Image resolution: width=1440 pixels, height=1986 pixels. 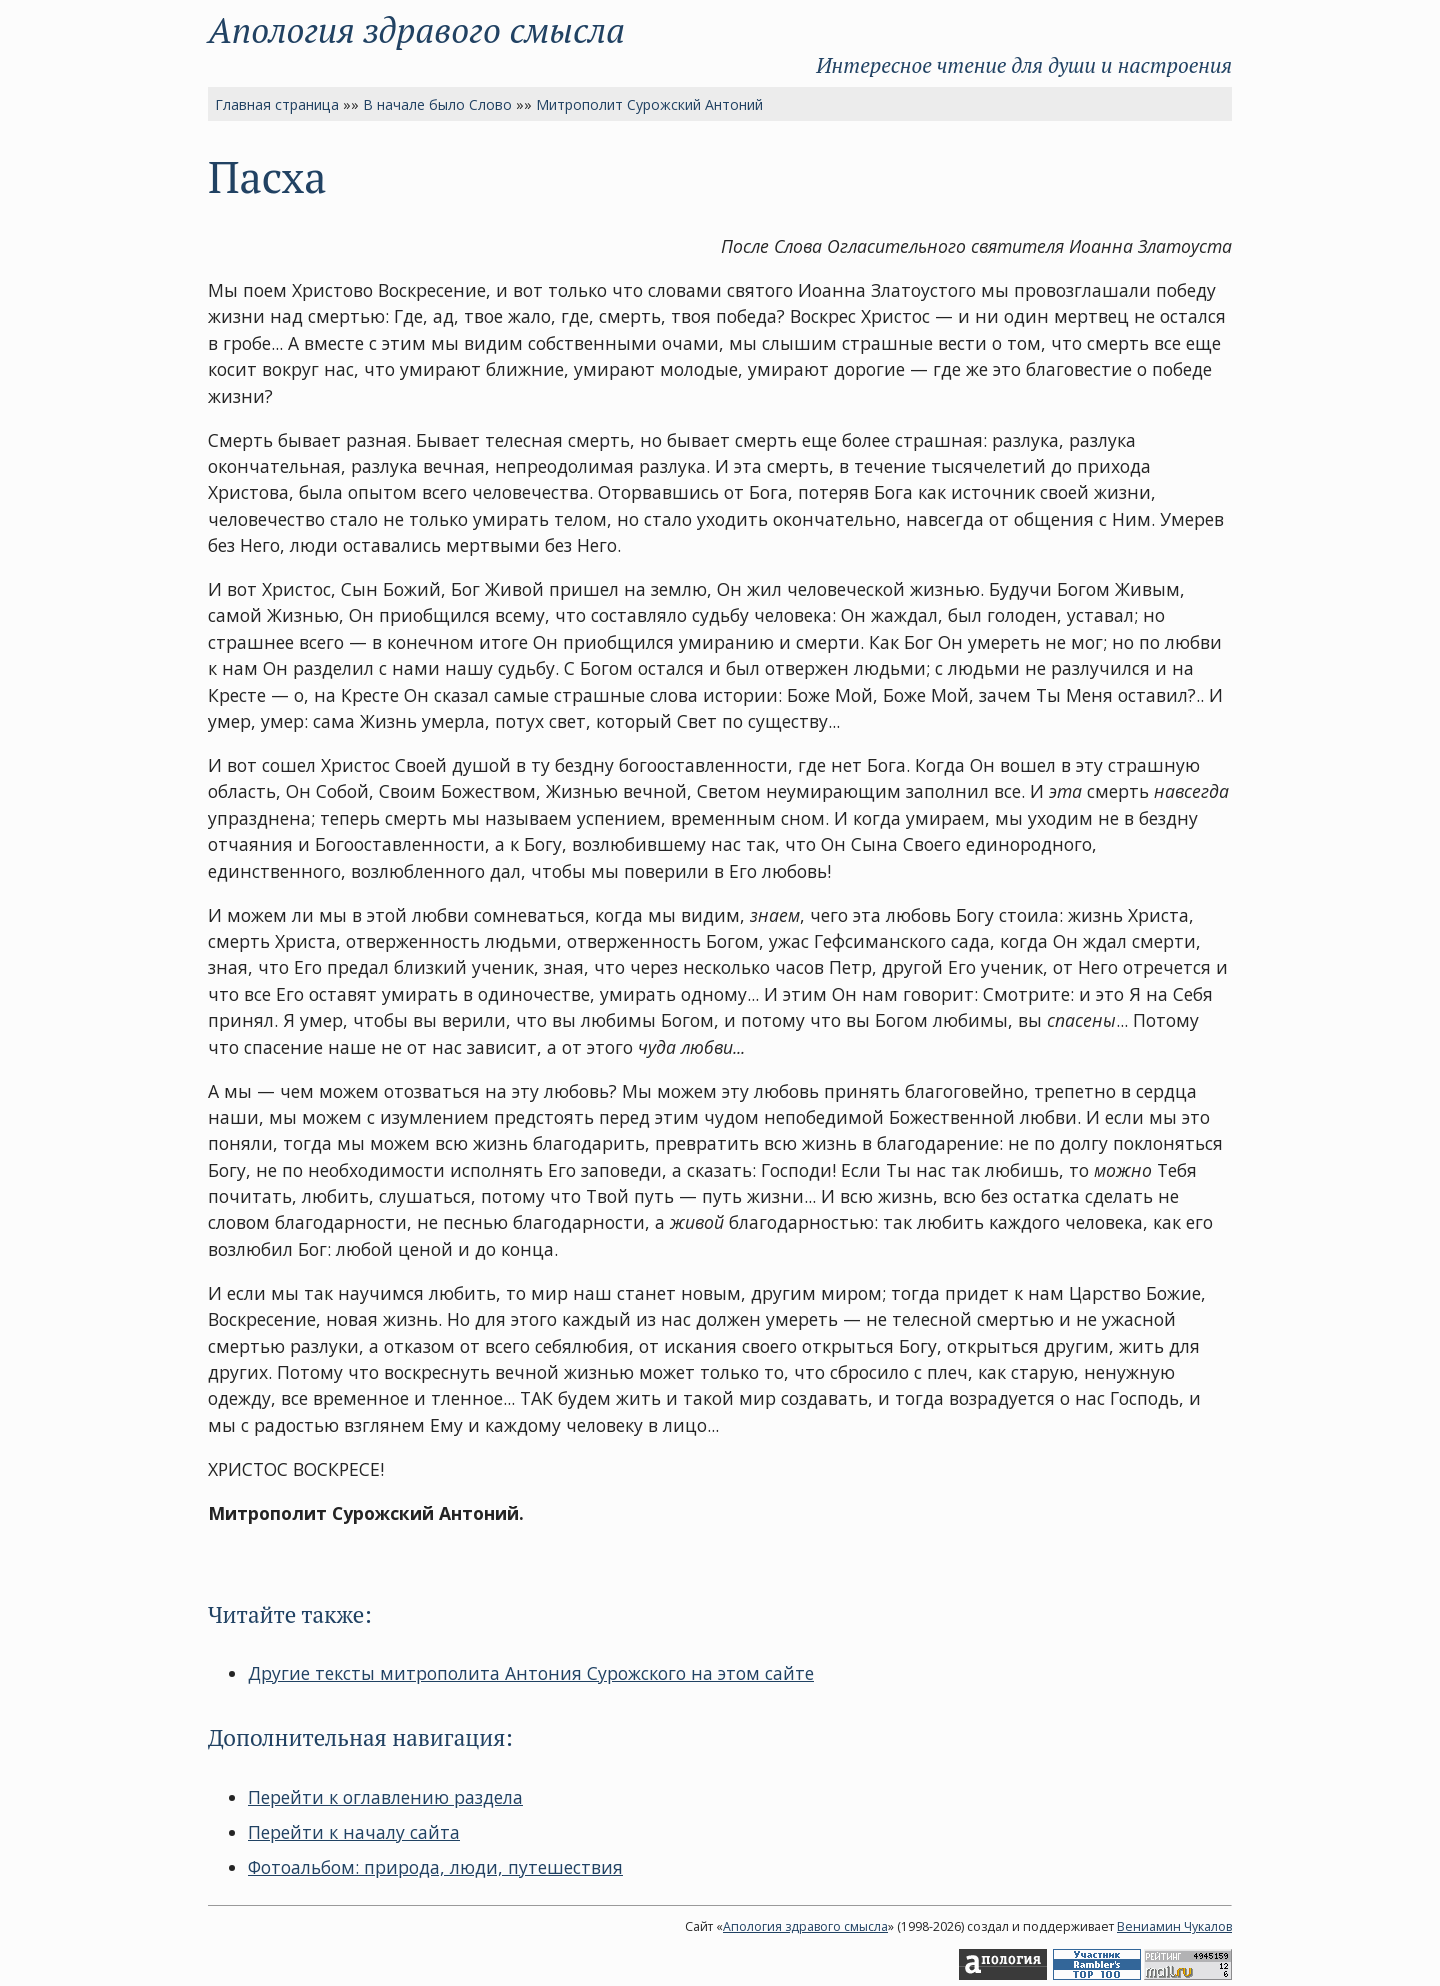 What do you see at coordinates (531, 1673) in the screenshot?
I see `Другие тексты митрополита Антония Сурожского на этом сайте` at bounding box center [531, 1673].